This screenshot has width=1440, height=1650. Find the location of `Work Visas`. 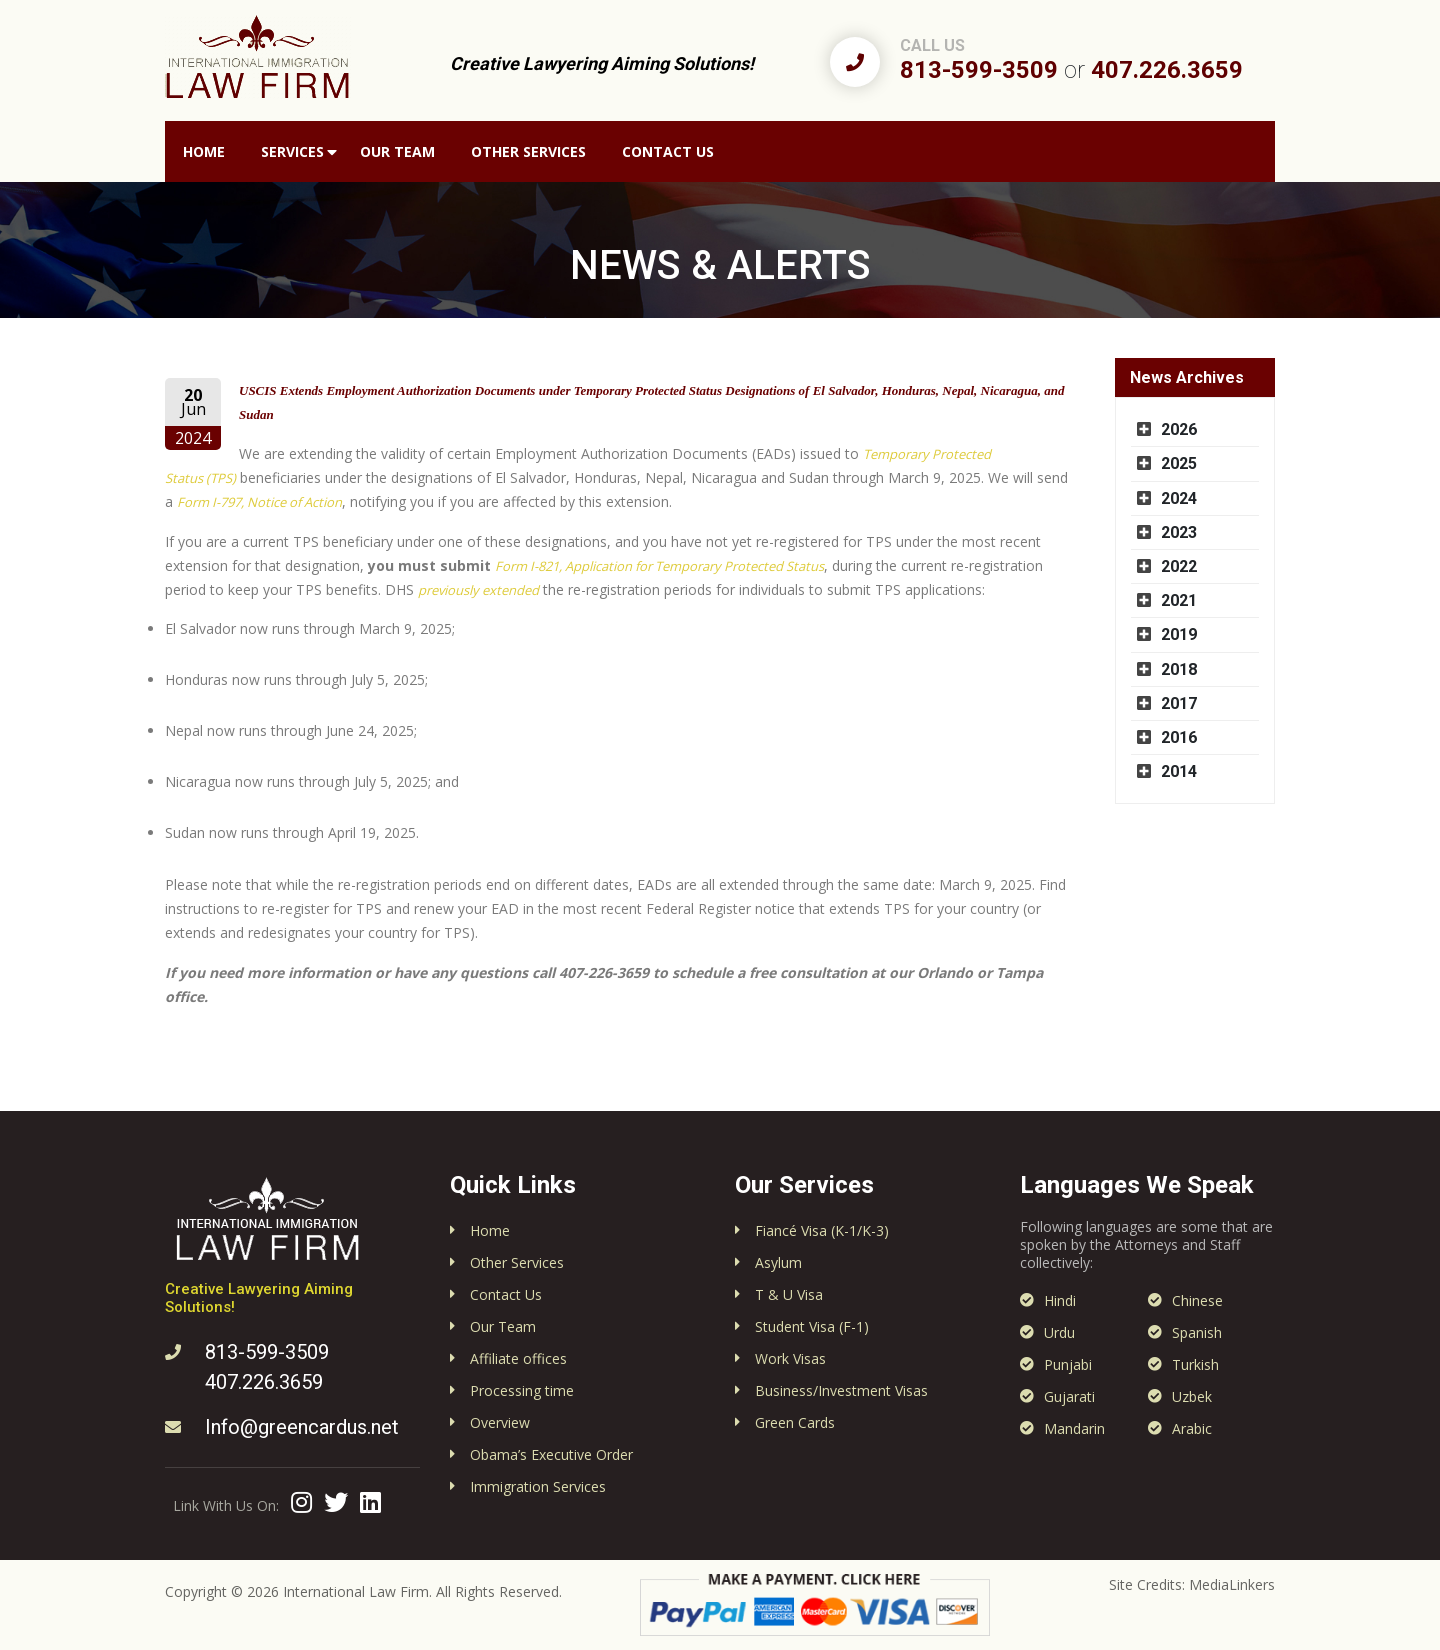

Work Visas is located at coordinates (790, 1358).